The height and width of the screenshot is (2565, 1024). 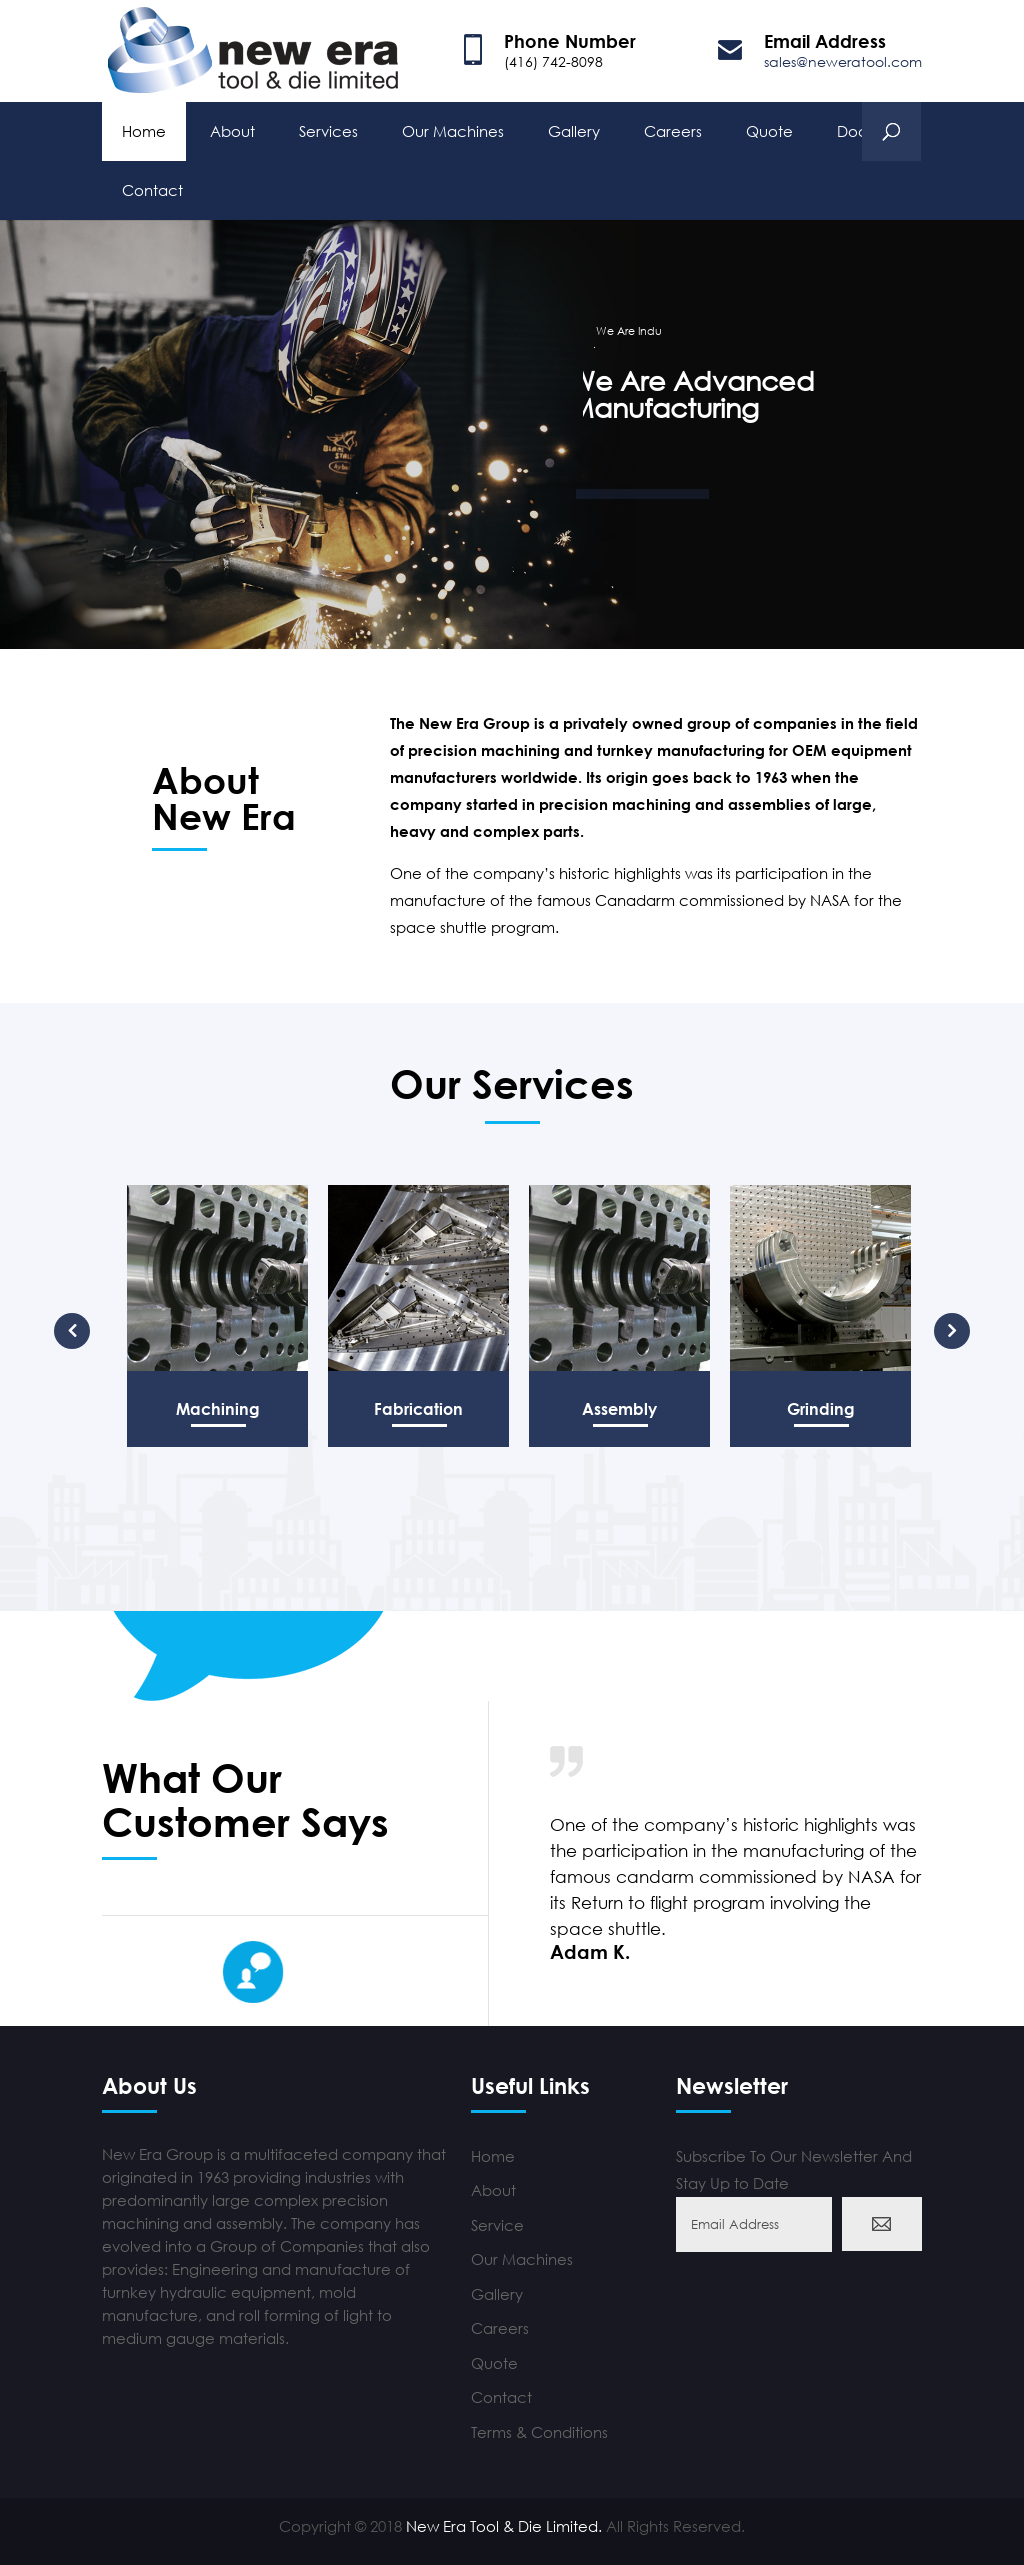 What do you see at coordinates (855, 129) in the screenshot?
I see `Docs` at bounding box center [855, 129].